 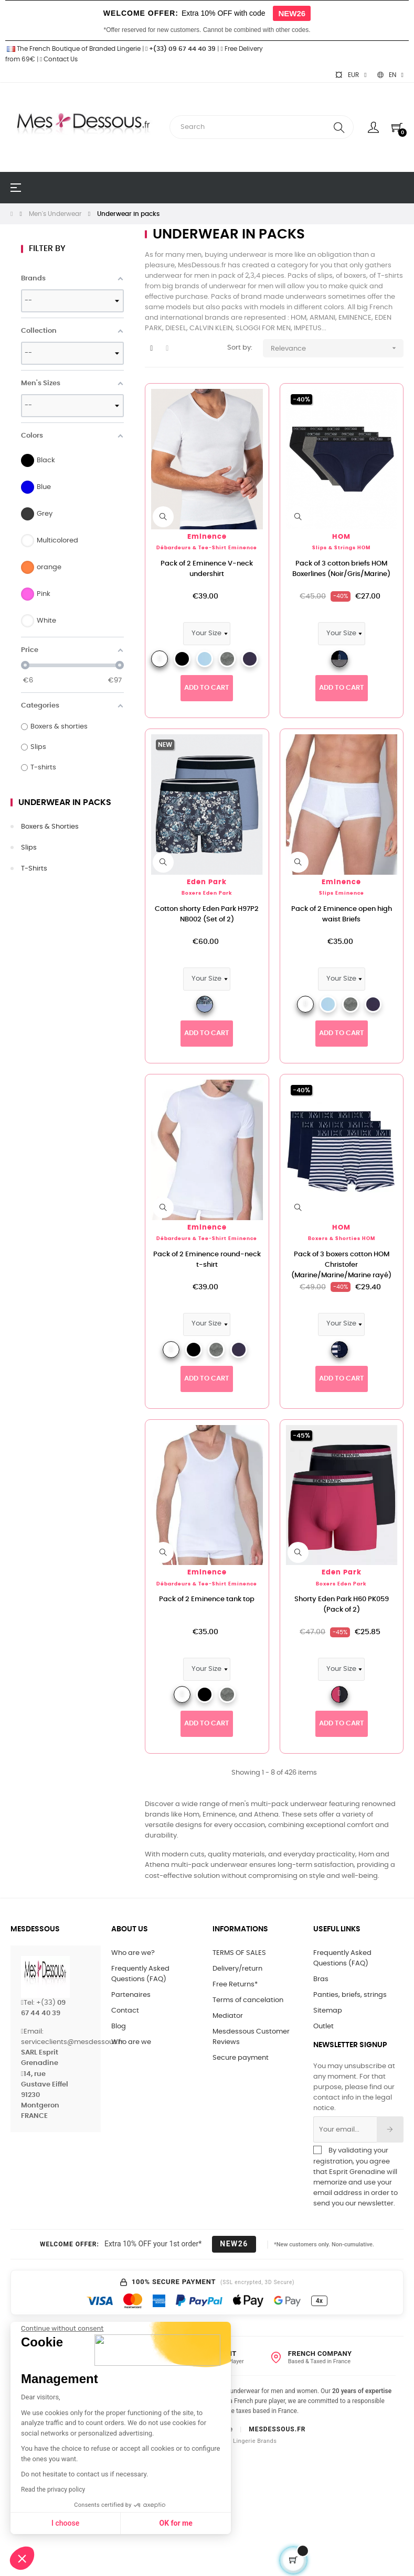 I want to click on The French Boutique of Branded Lingerie, so click(x=73, y=49).